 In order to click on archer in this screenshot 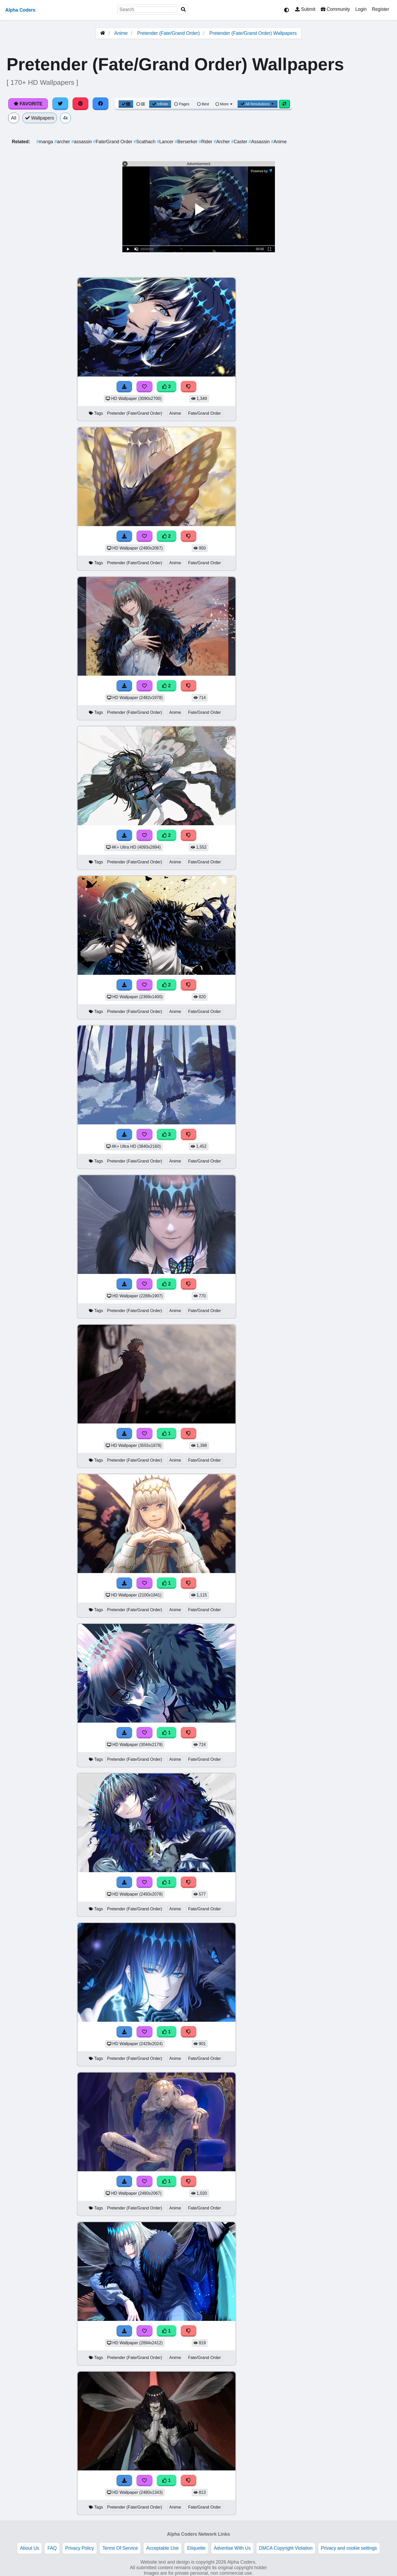, I will do `click(62, 141)`.